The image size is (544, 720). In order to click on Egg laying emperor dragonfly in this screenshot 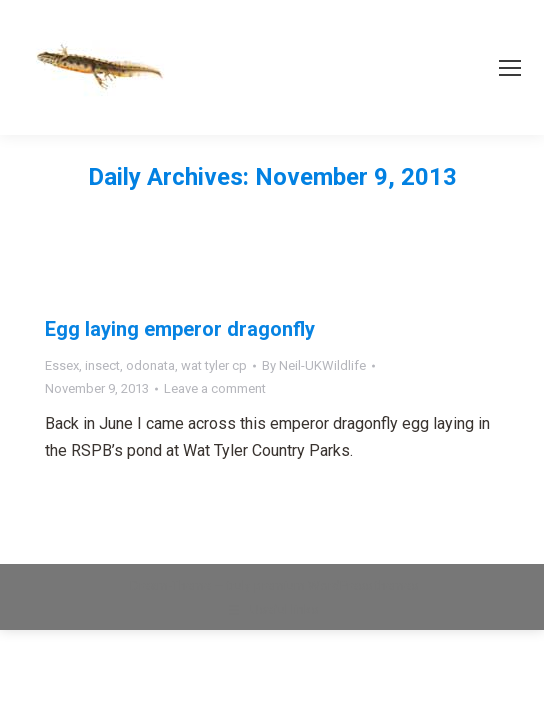, I will do `click(180, 329)`.